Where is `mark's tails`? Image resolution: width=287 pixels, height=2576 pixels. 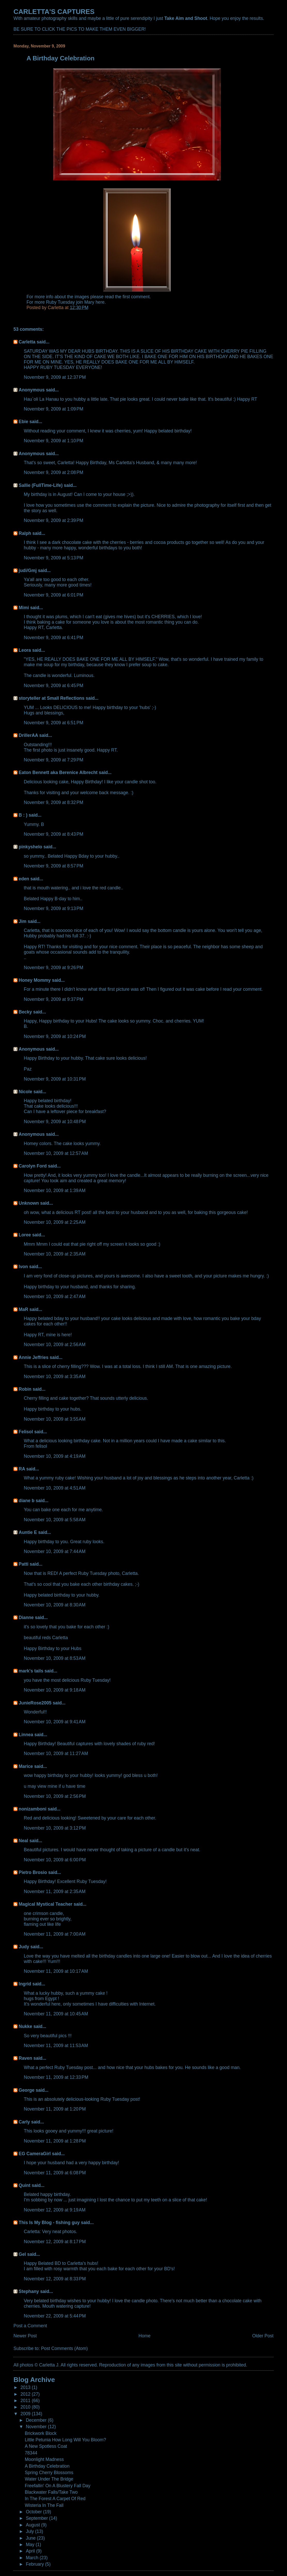
mark's tails is located at coordinates (31, 1670).